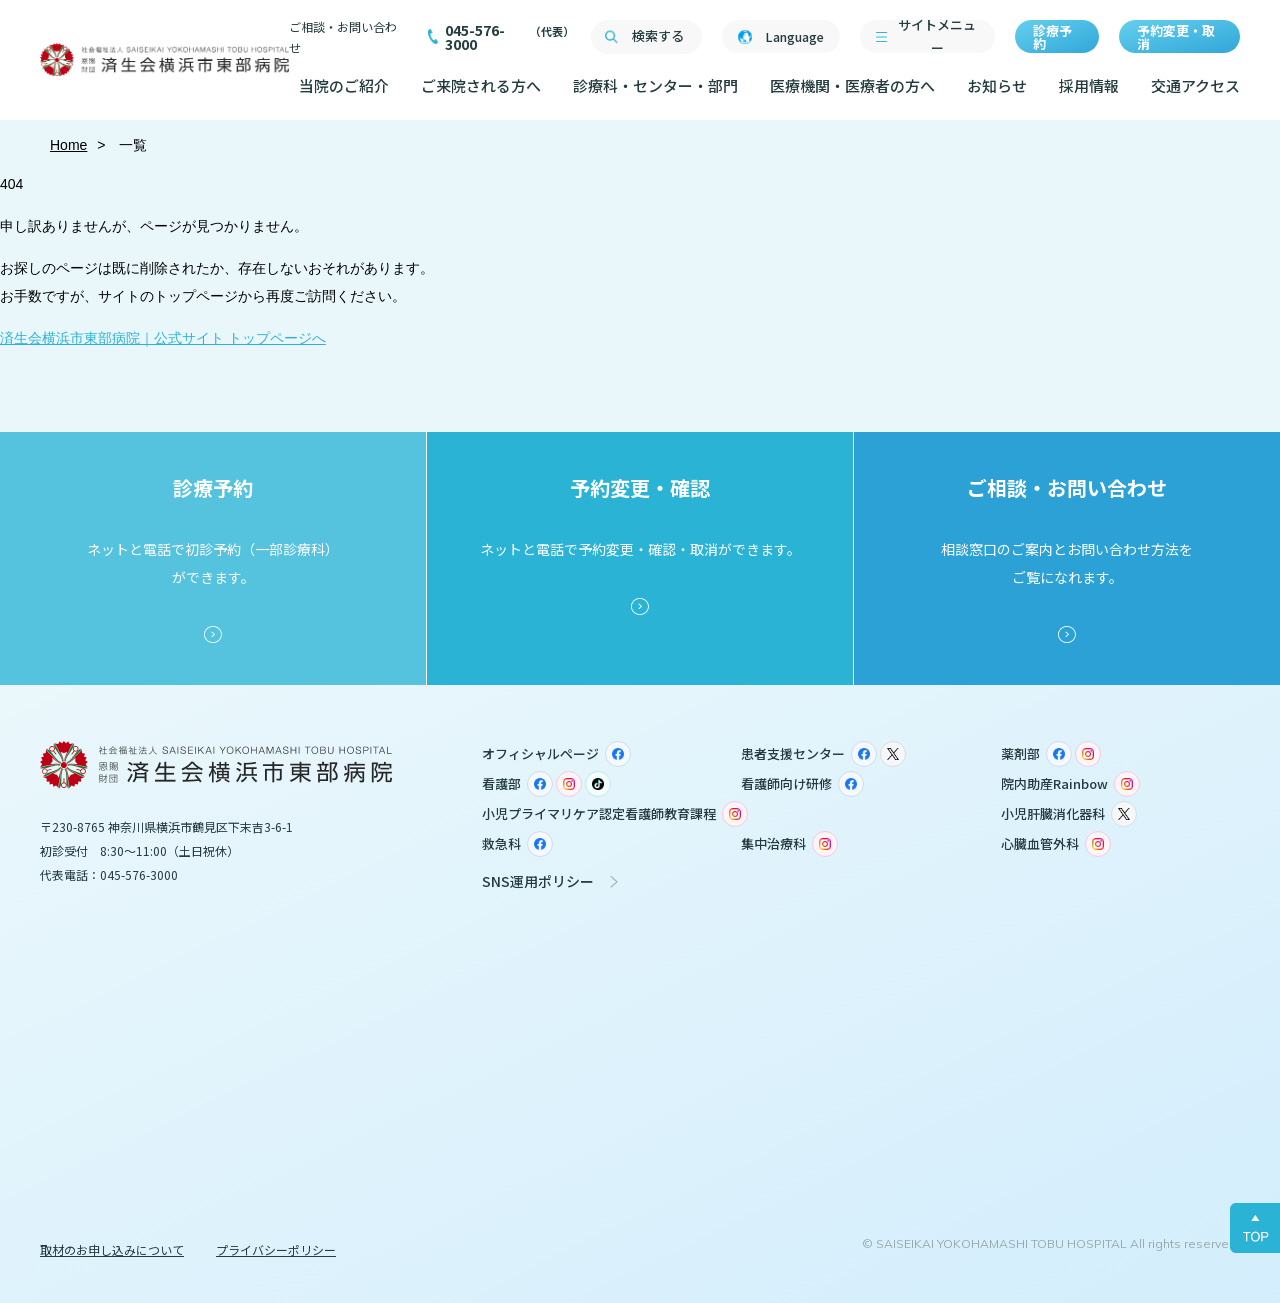  Describe the element at coordinates (1052, 37) in the screenshot. I see `診療予約` at that location.